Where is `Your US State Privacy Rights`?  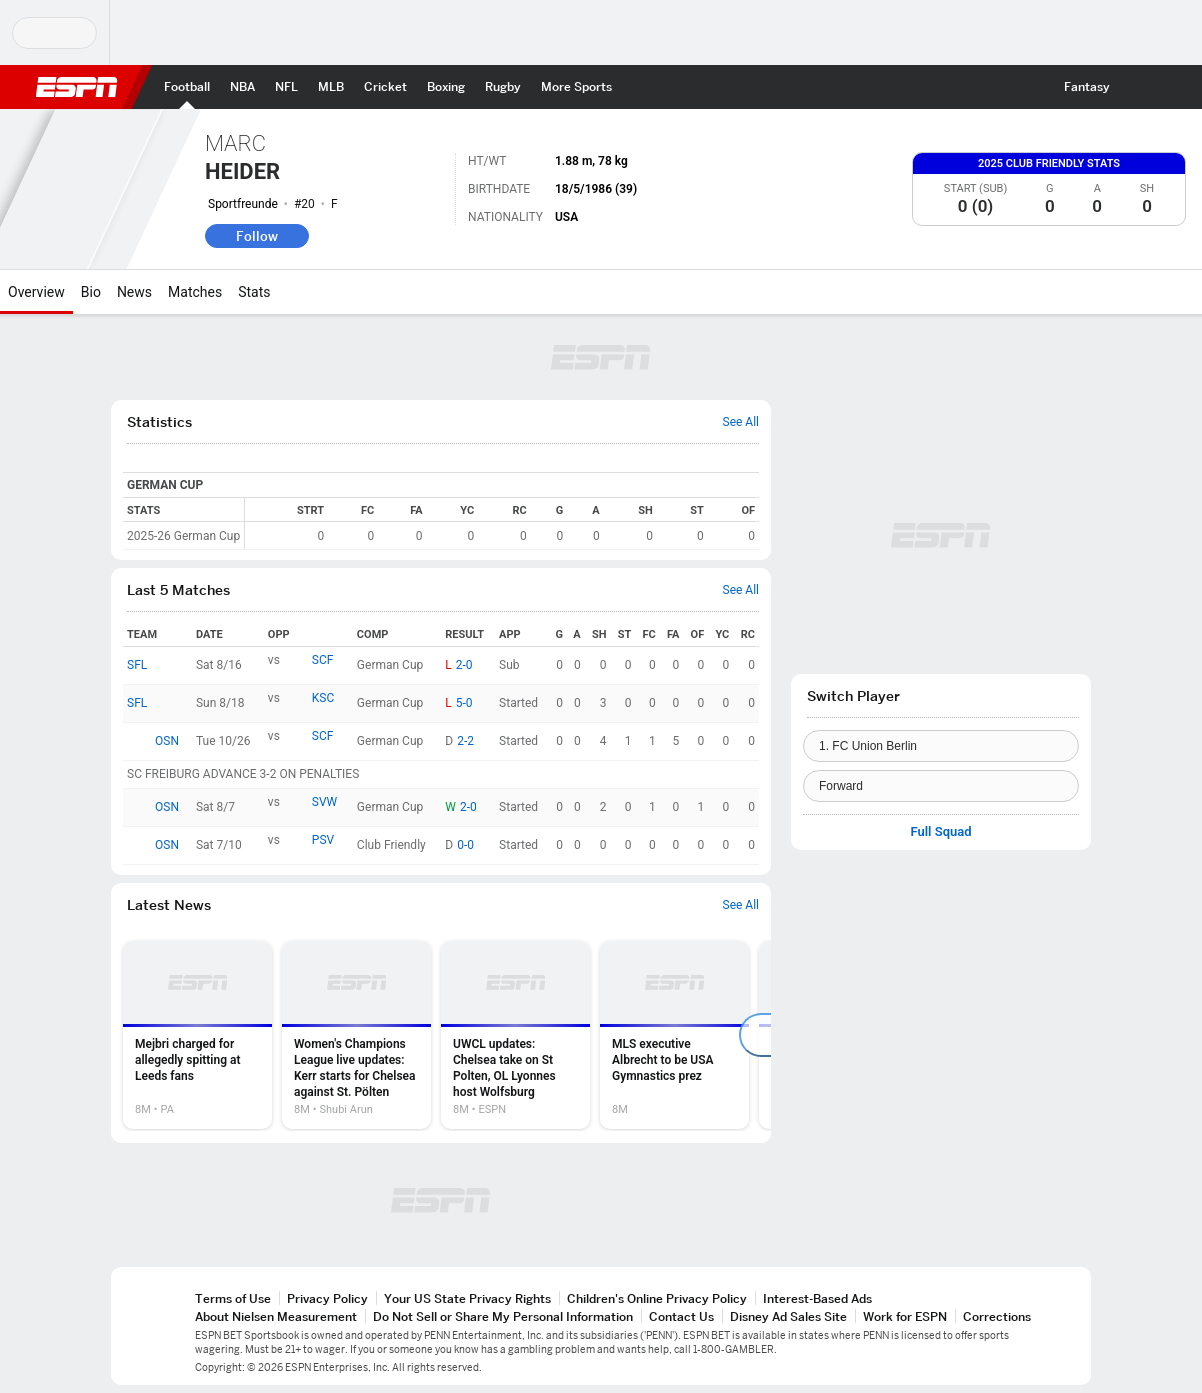
Your US State Privacy Rights is located at coordinates (467, 1298).